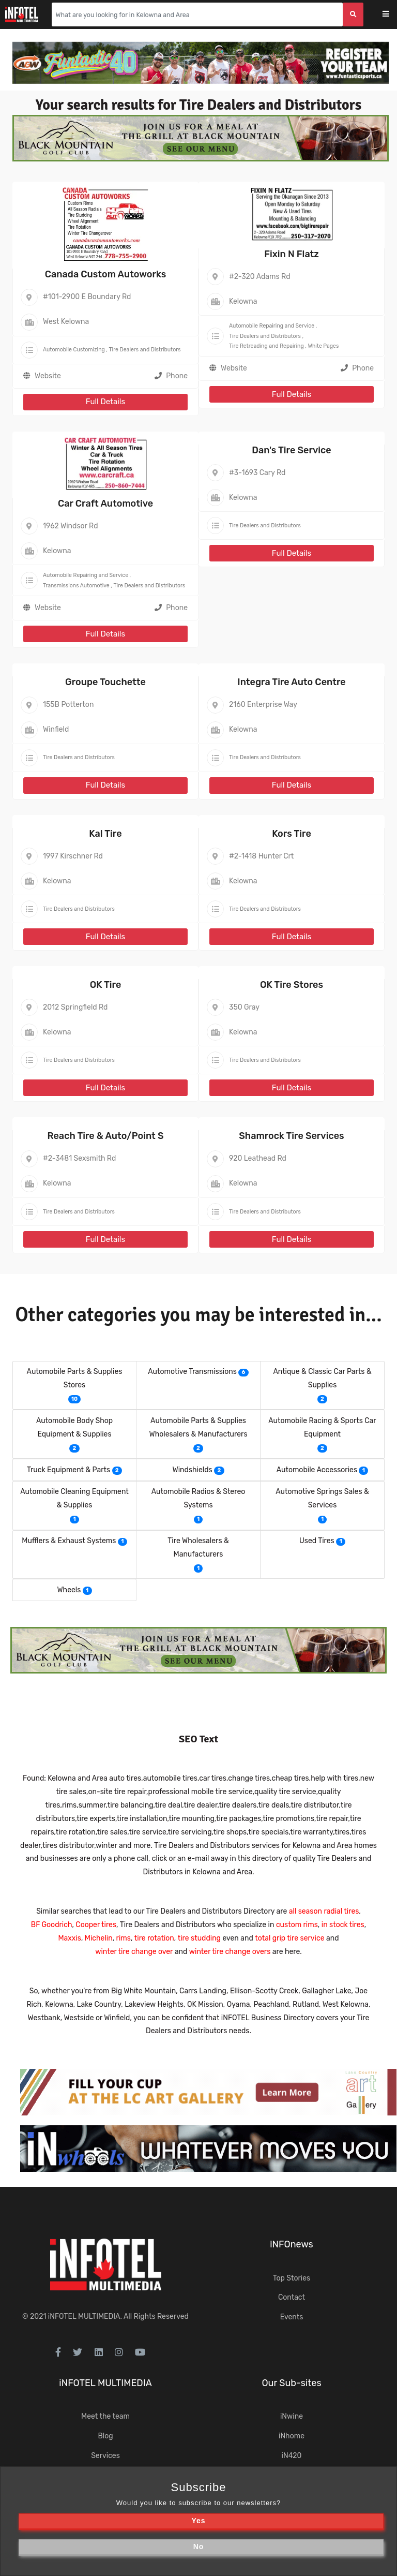 This screenshot has height=2576, width=397. Describe the element at coordinates (291, 2416) in the screenshot. I see `iNwine` at that location.